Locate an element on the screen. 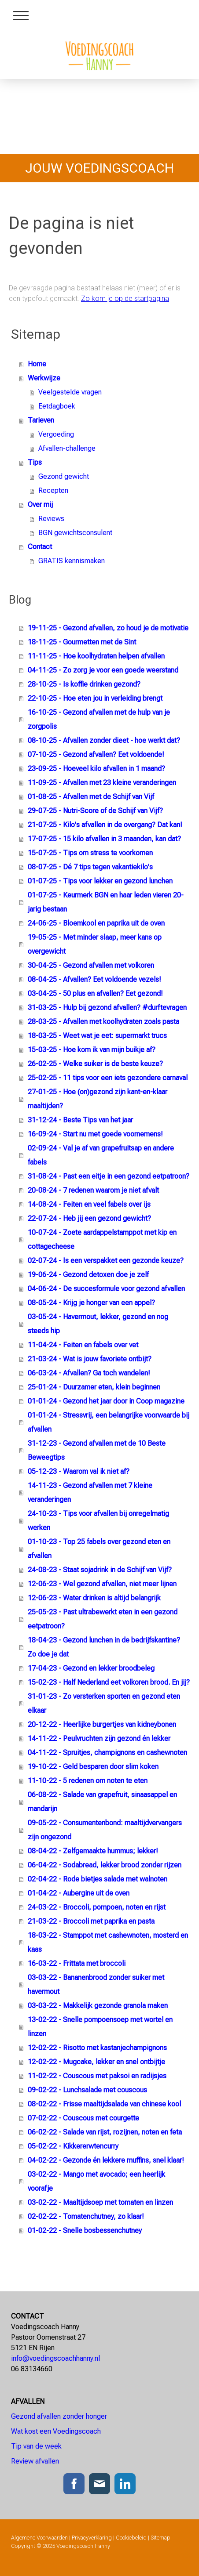 The width and height of the screenshot is (199, 2576). 13-02-22 - Snelle pompoensoep met wortel en linzen is located at coordinates (100, 2026).